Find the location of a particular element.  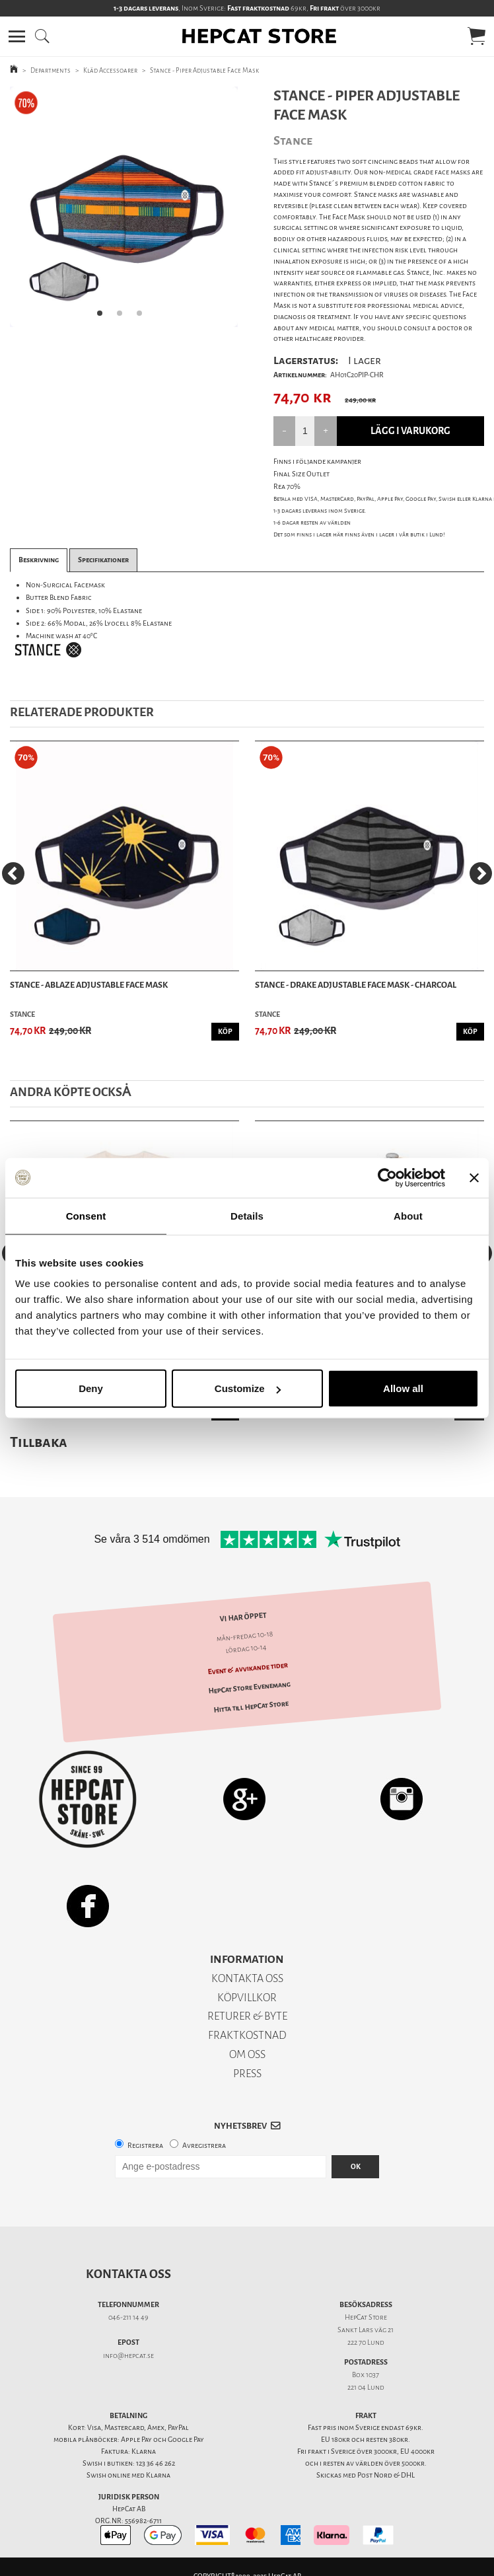

Kläd Accessoarer is located at coordinates (110, 70).